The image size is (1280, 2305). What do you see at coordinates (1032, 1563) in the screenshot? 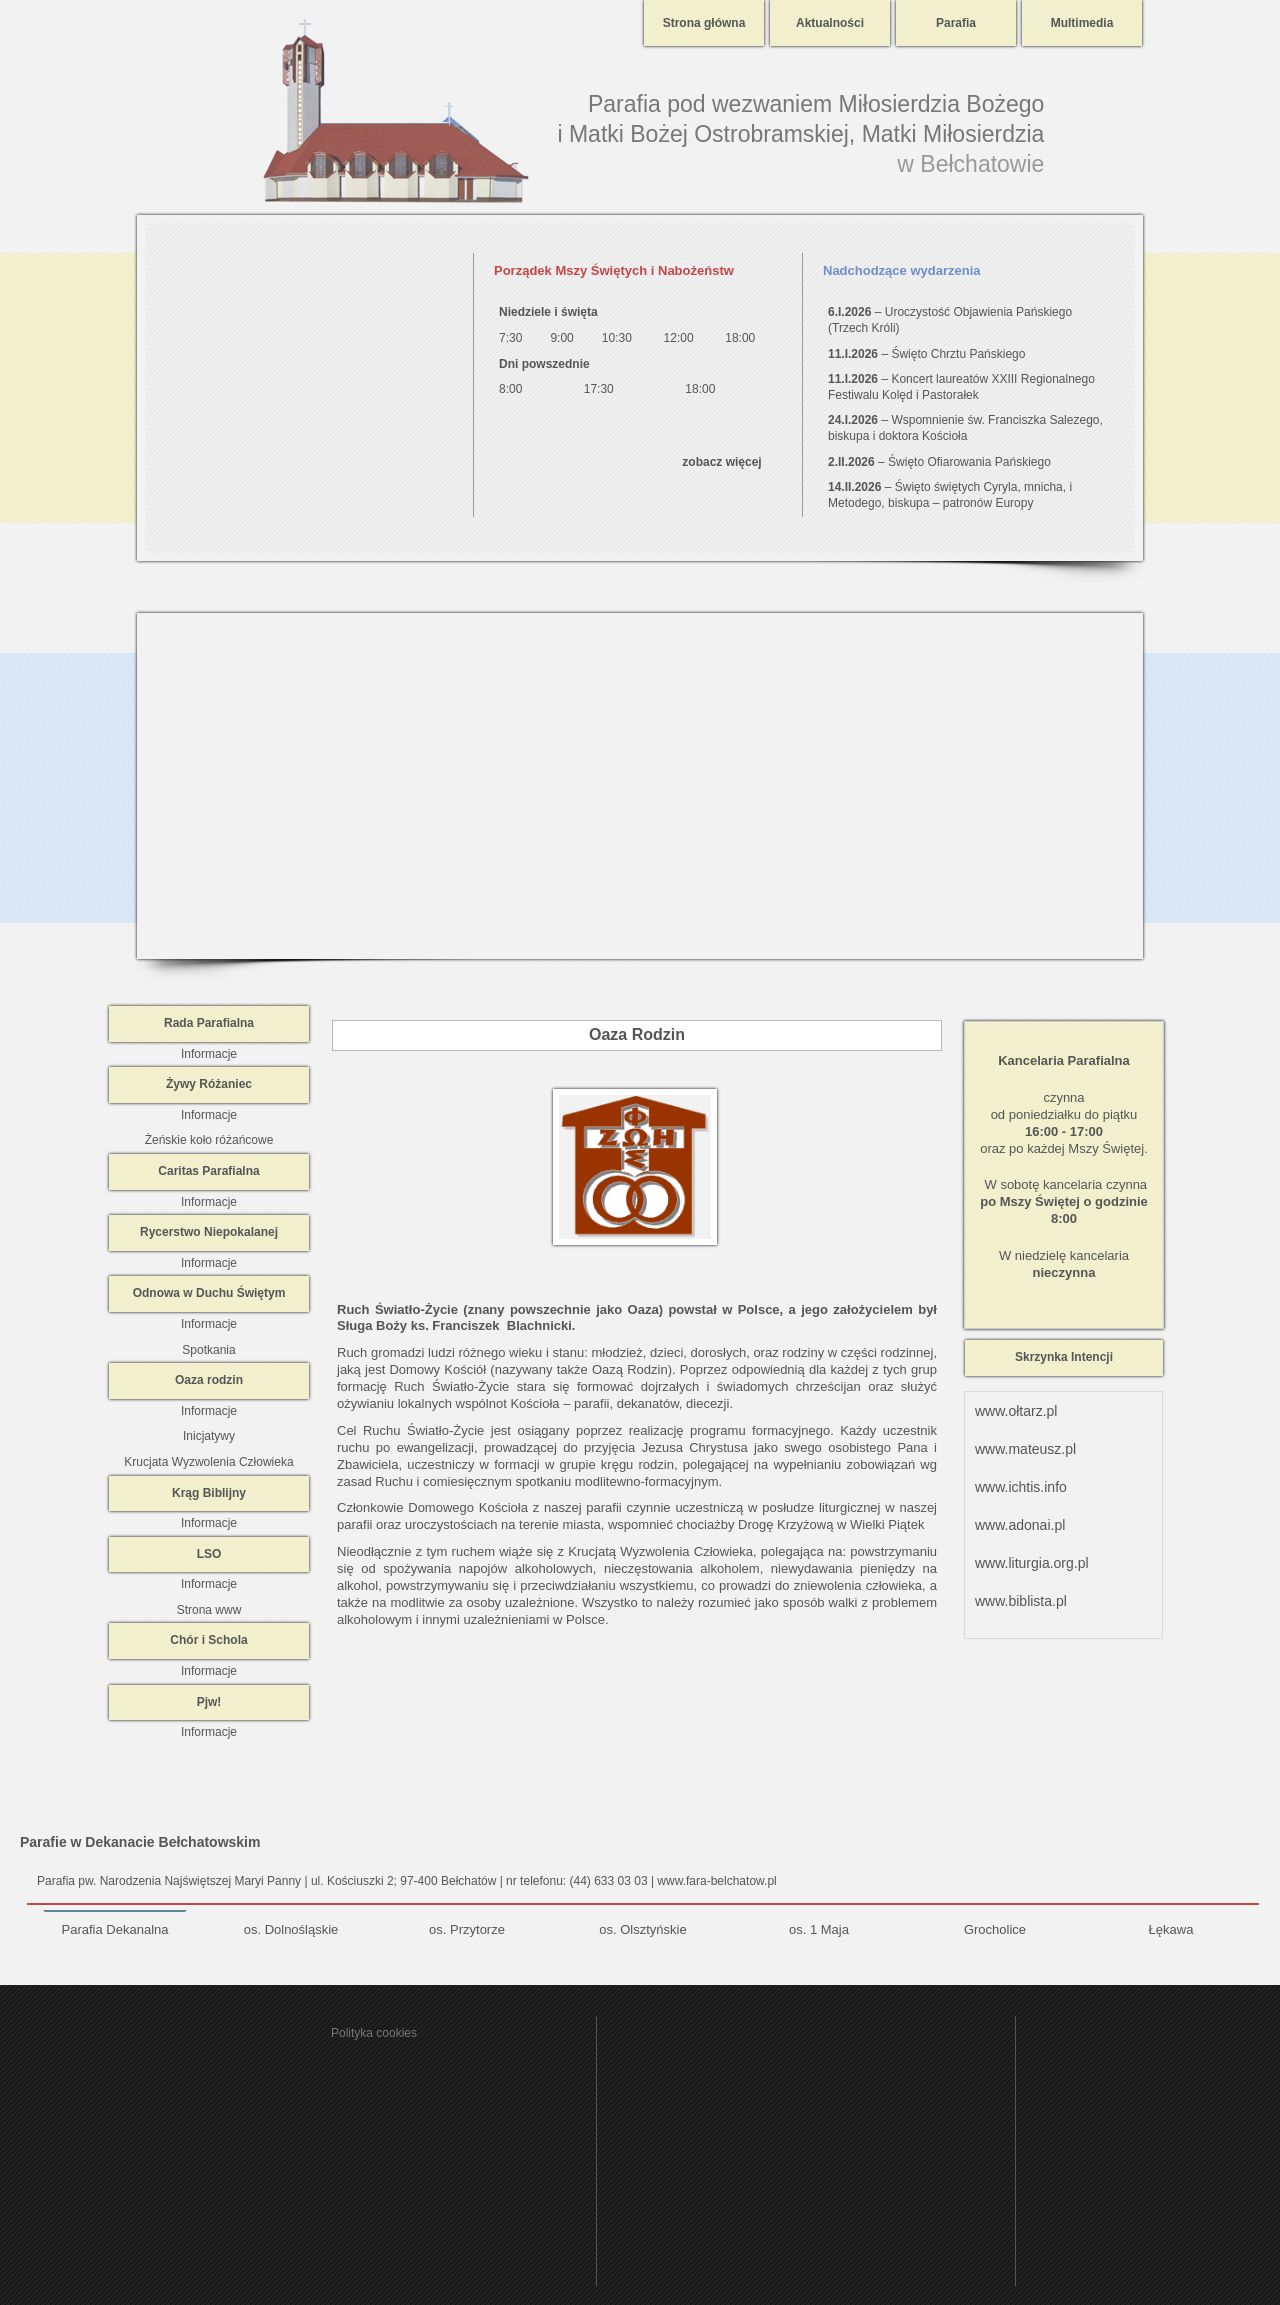
I see `www.liturgia.org.pl` at bounding box center [1032, 1563].